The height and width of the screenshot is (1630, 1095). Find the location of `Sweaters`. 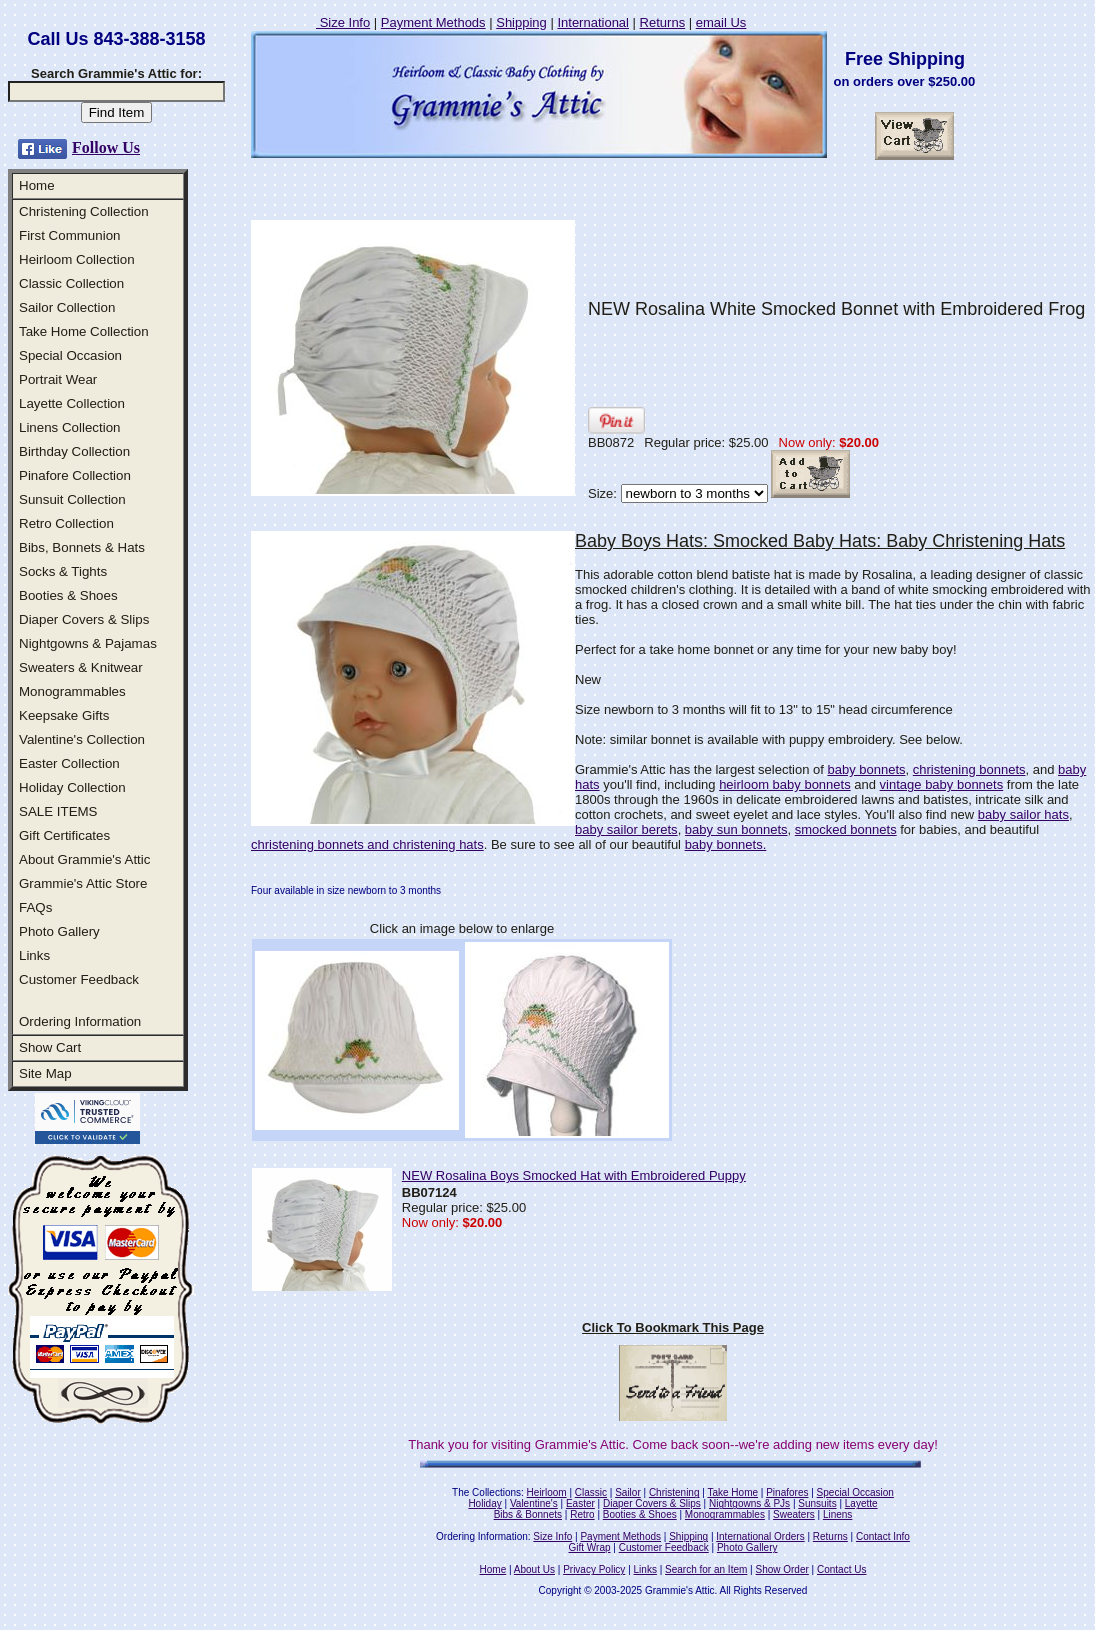

Sweaters is located at coordinates (794, 1514).